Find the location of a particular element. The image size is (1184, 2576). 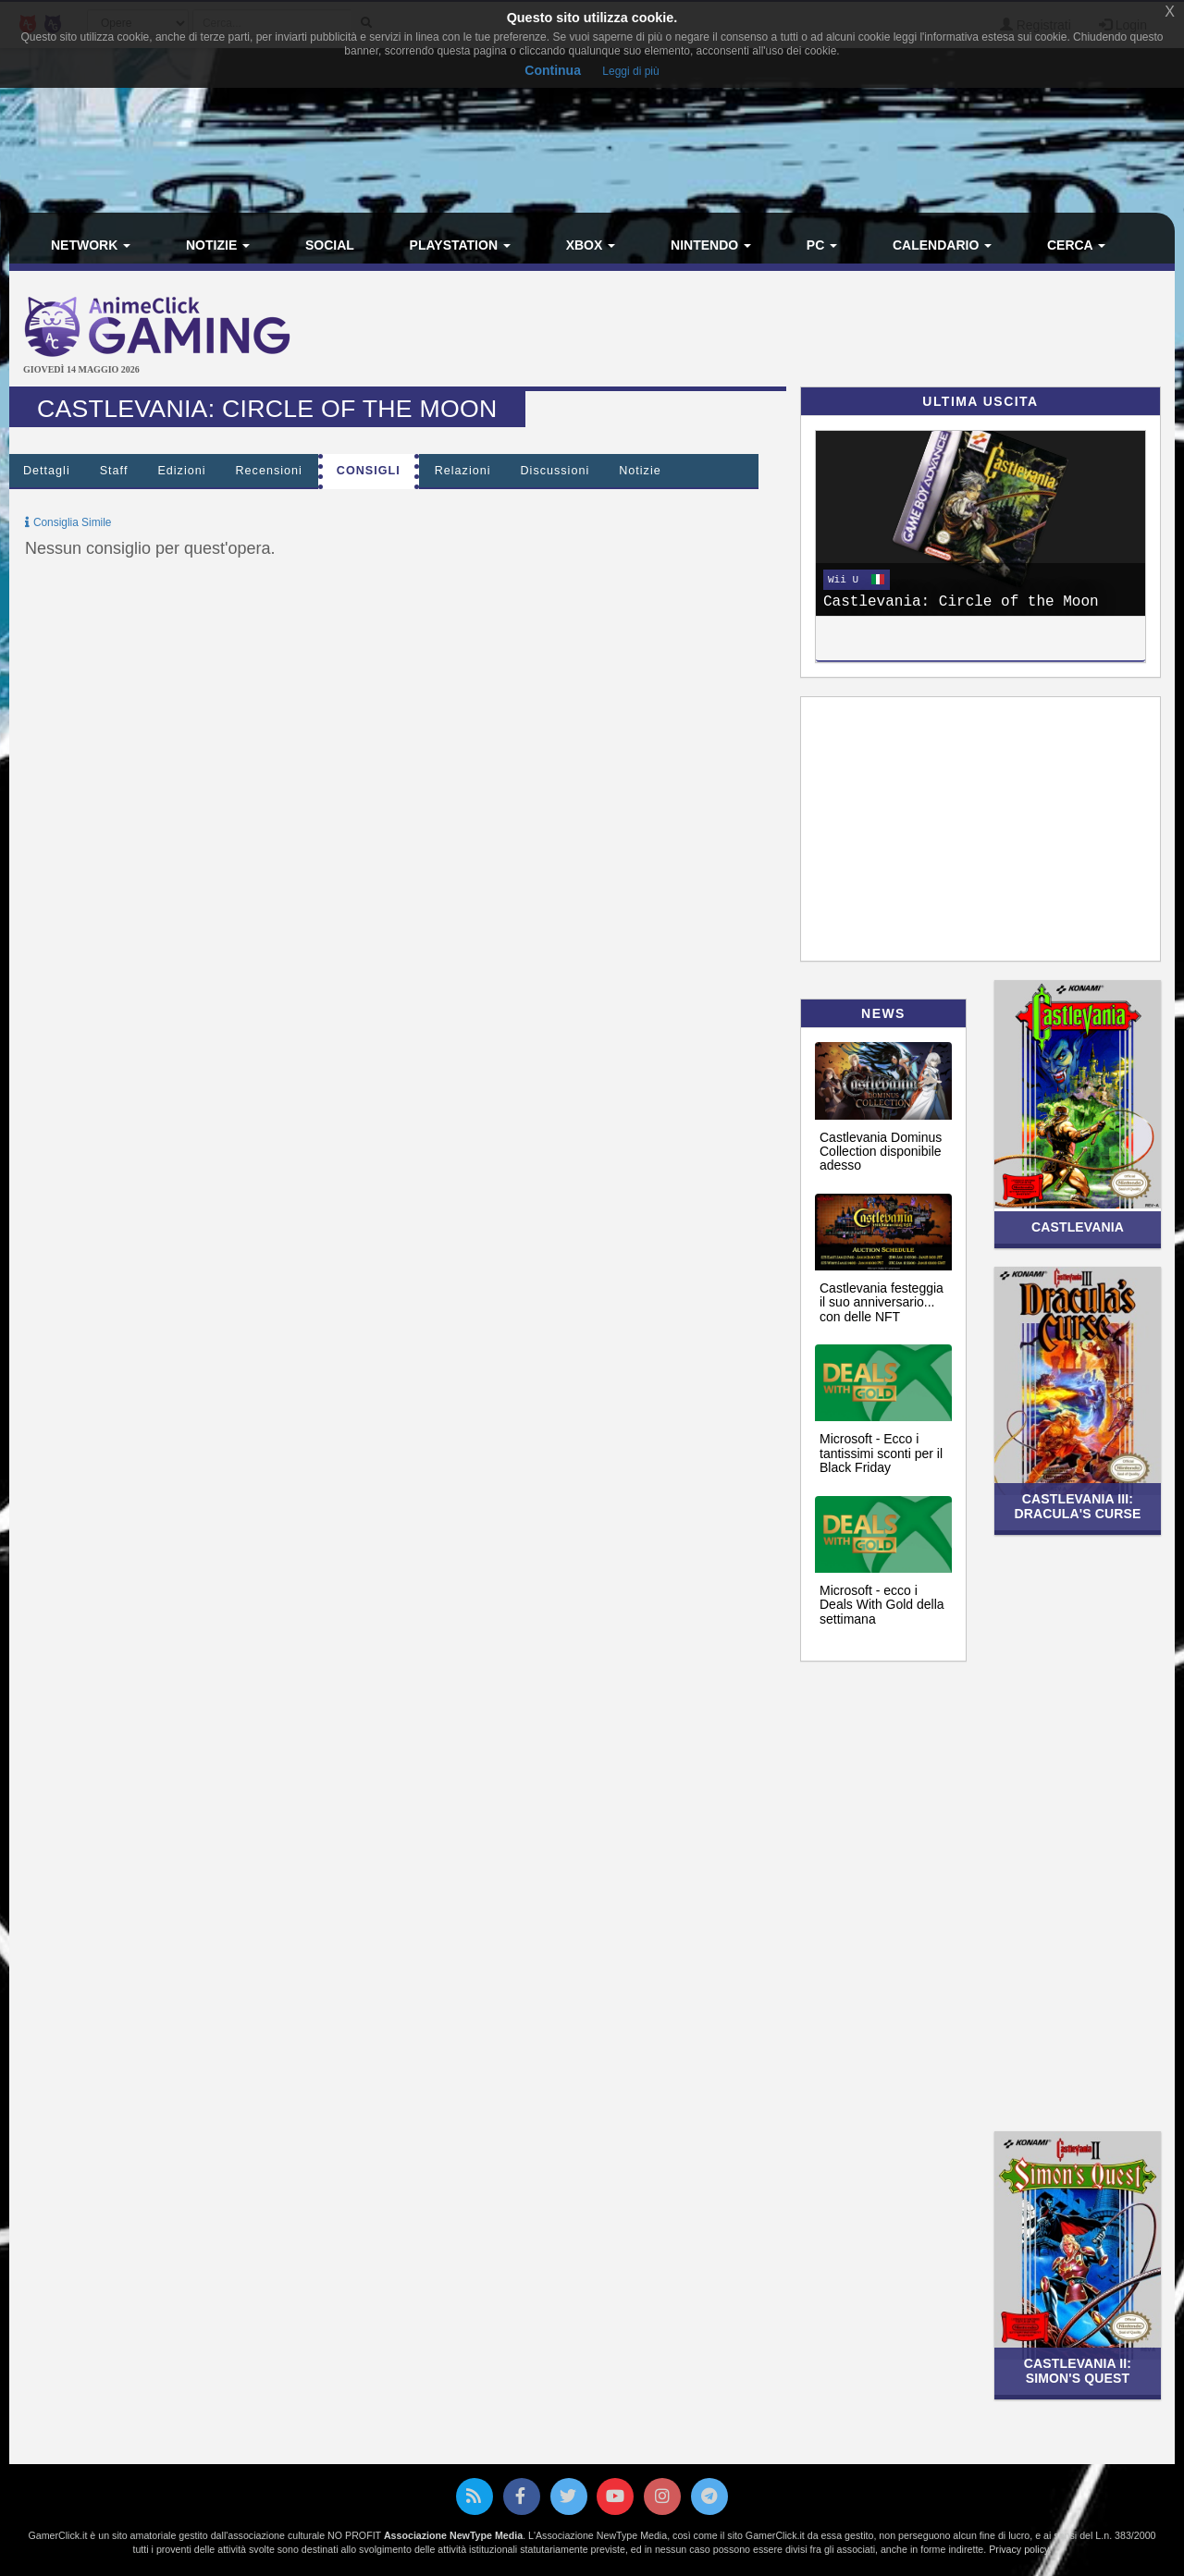

Leggi di più is located at coordinates (630, 71).